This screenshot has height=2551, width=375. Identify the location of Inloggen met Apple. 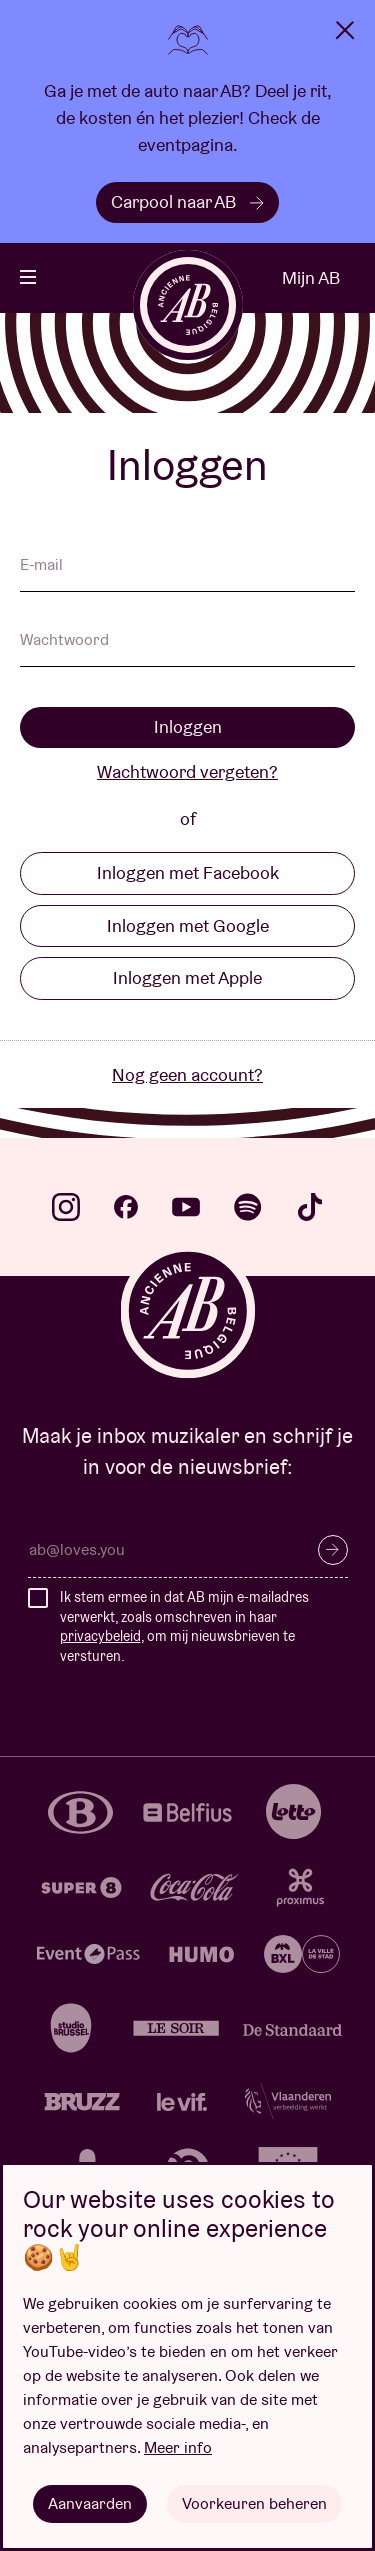
(187, 977).